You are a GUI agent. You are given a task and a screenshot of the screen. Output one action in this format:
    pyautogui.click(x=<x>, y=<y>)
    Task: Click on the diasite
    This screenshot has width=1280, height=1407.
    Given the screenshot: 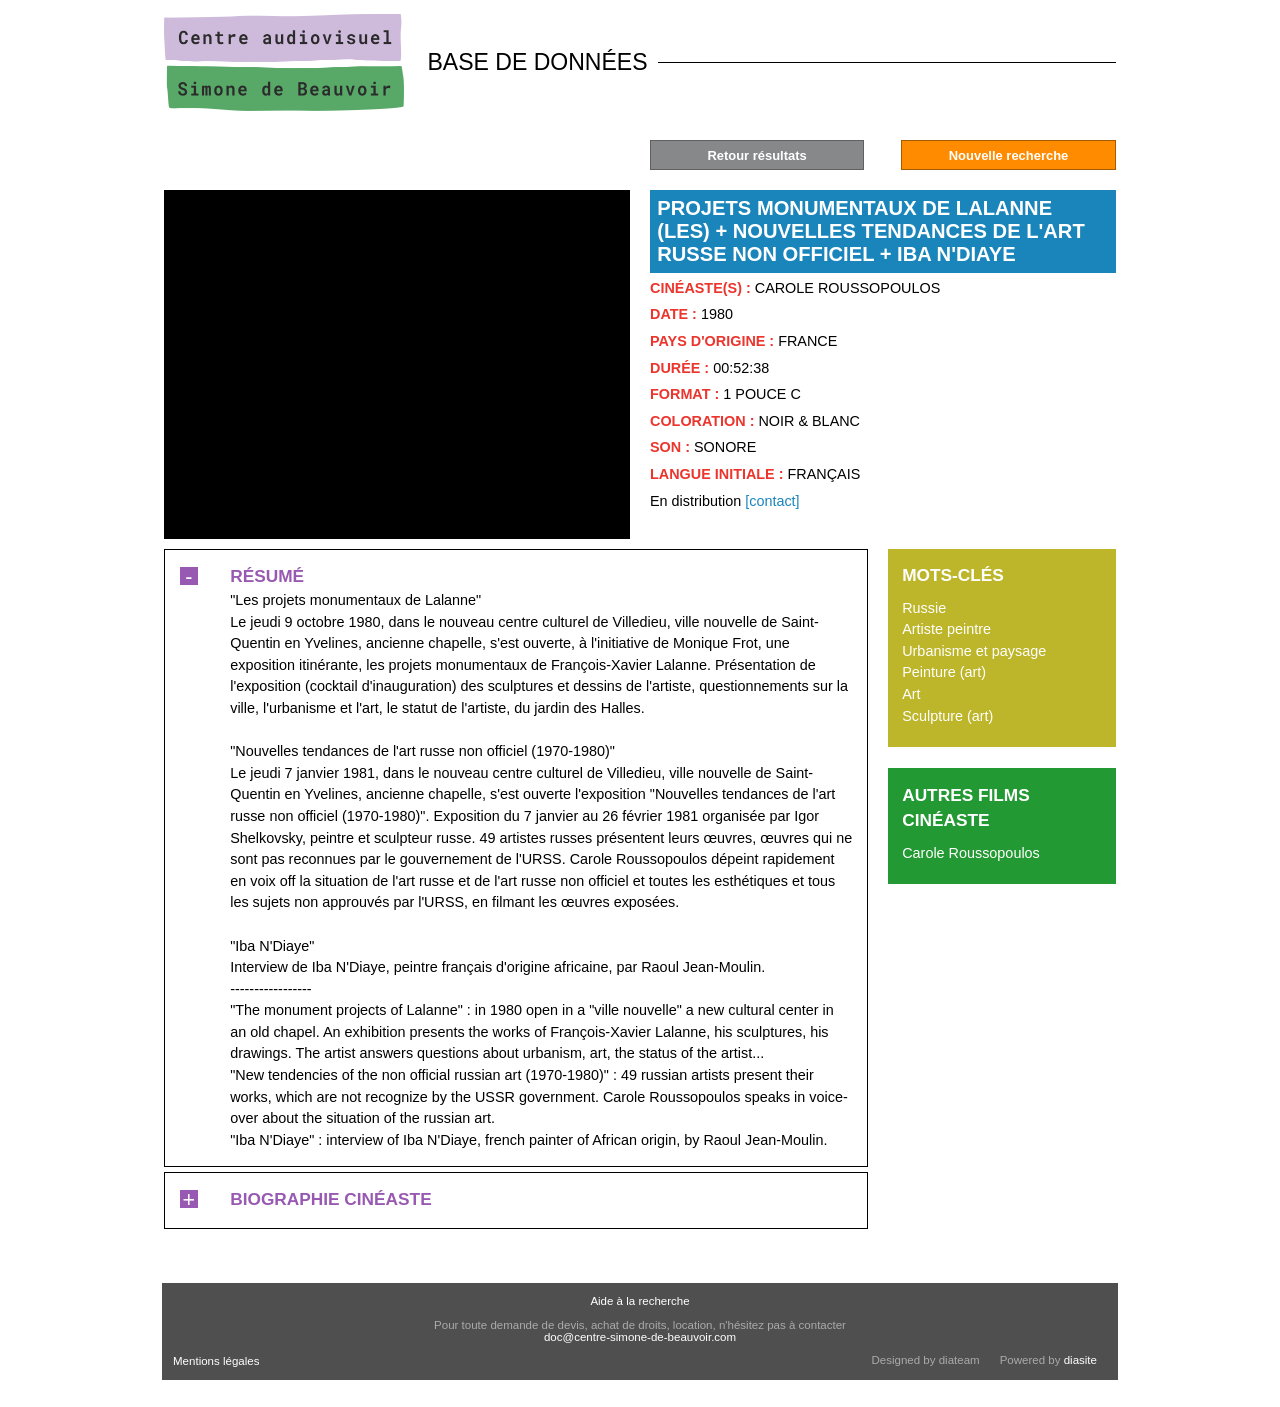 What is the action you would take?
    pyautogui.click(x=1080, y=1360)
    